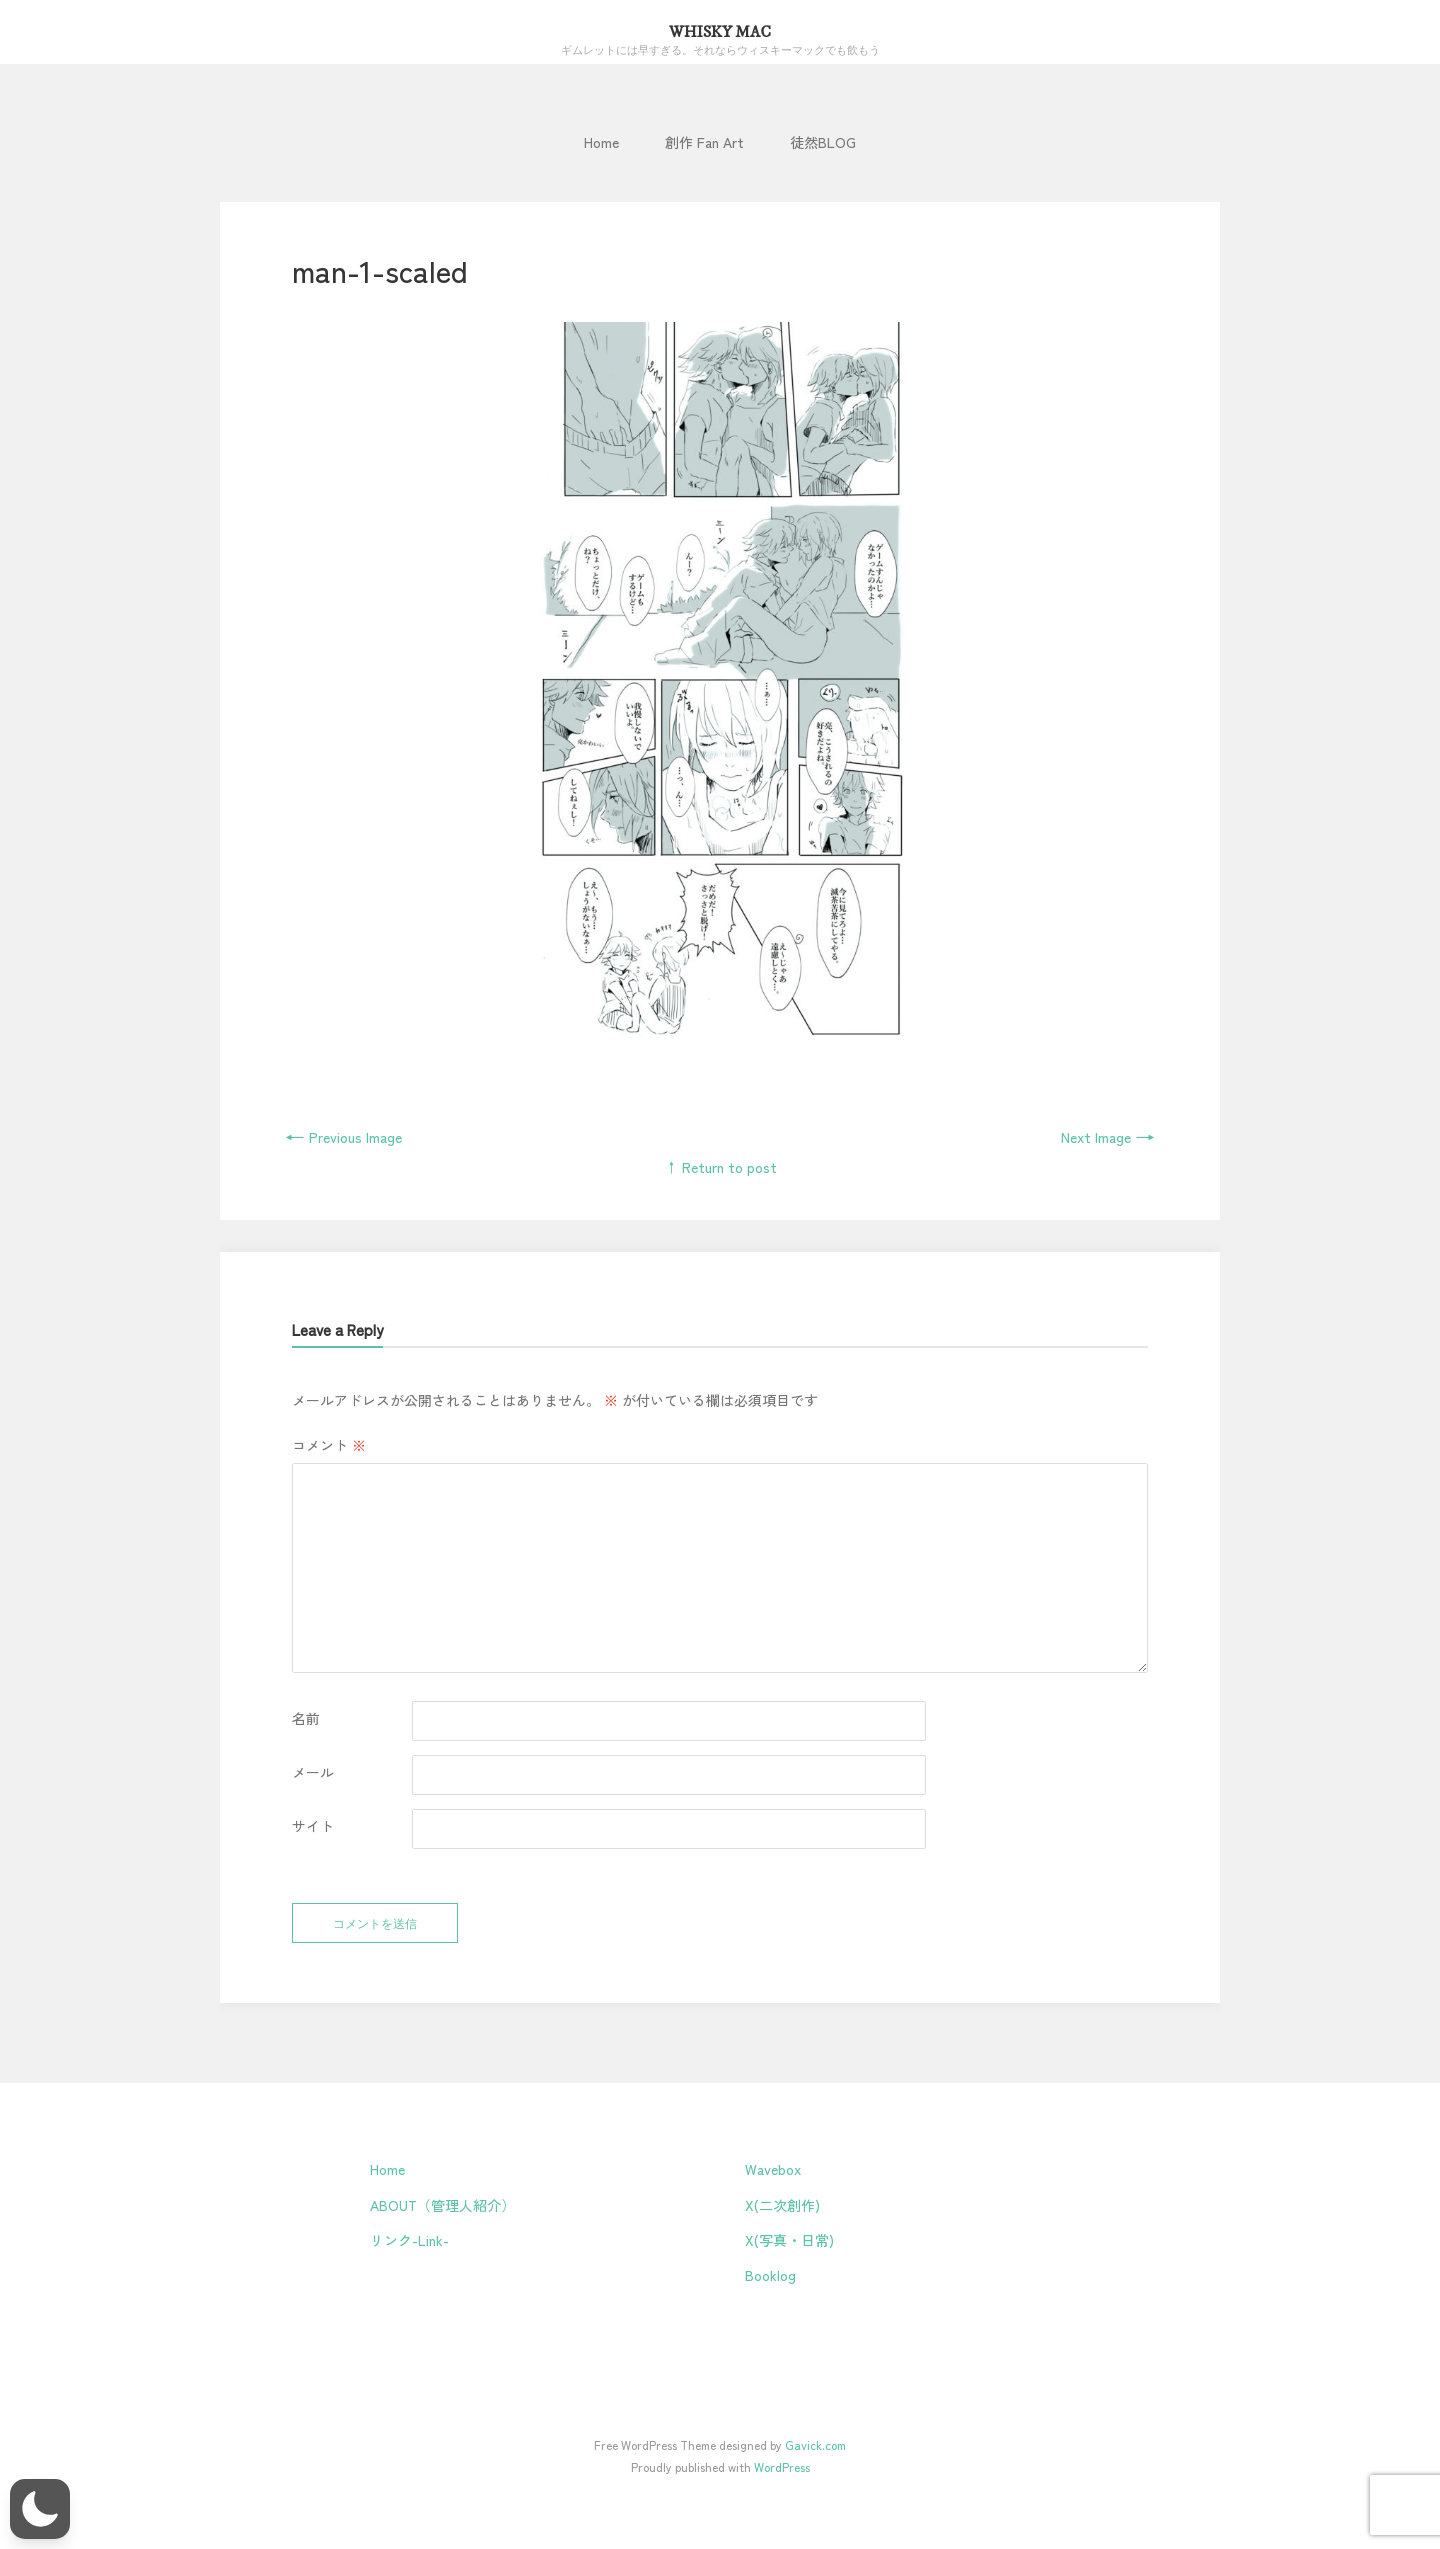  What do you see at coordinates (823, 142) in the screenshot?
I see `徒然BLOG` at bounding box center [823, 142].